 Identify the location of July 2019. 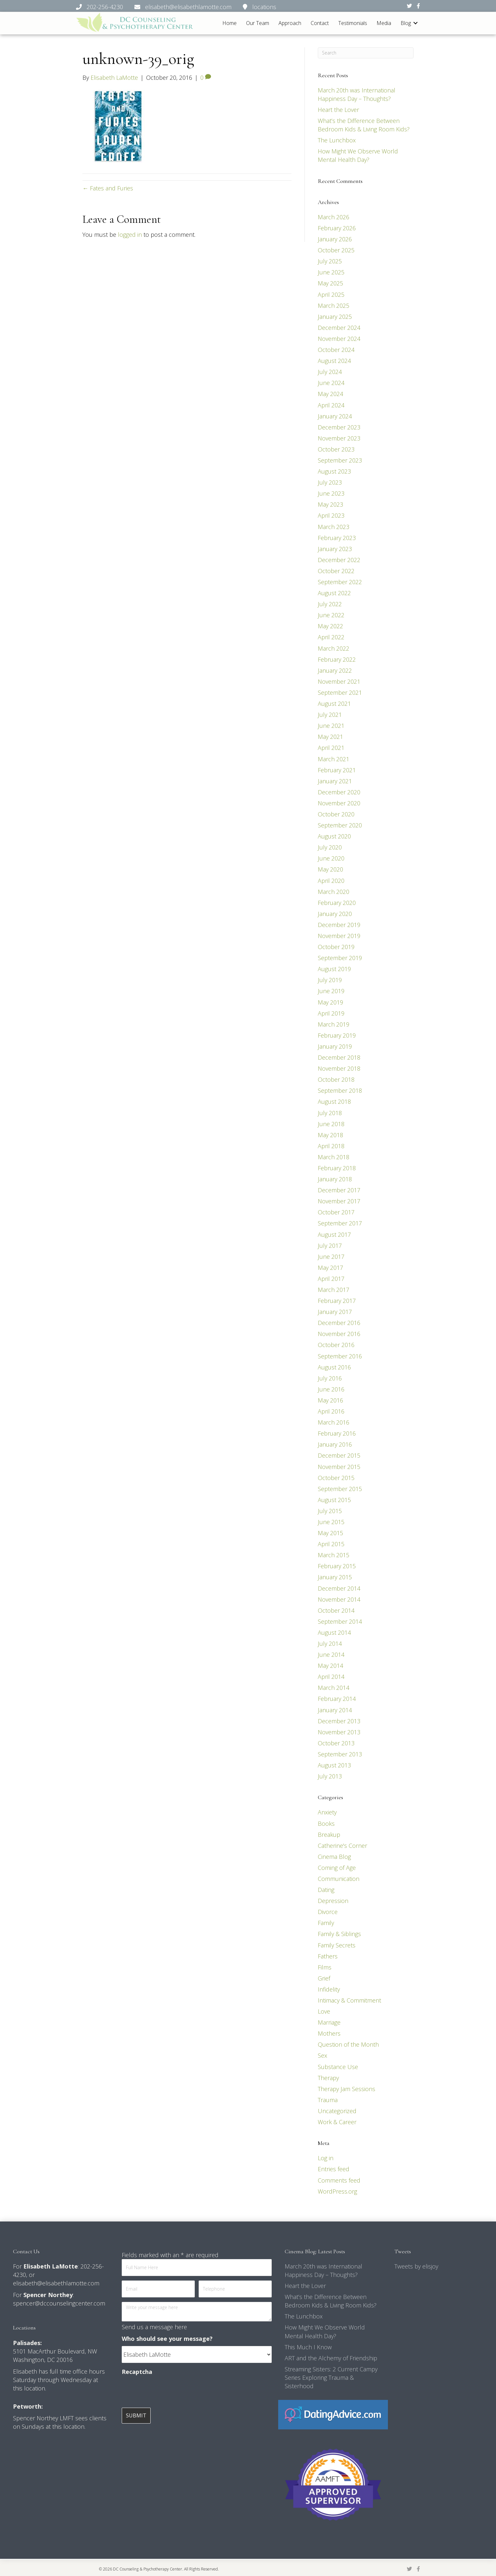
(330, 980).